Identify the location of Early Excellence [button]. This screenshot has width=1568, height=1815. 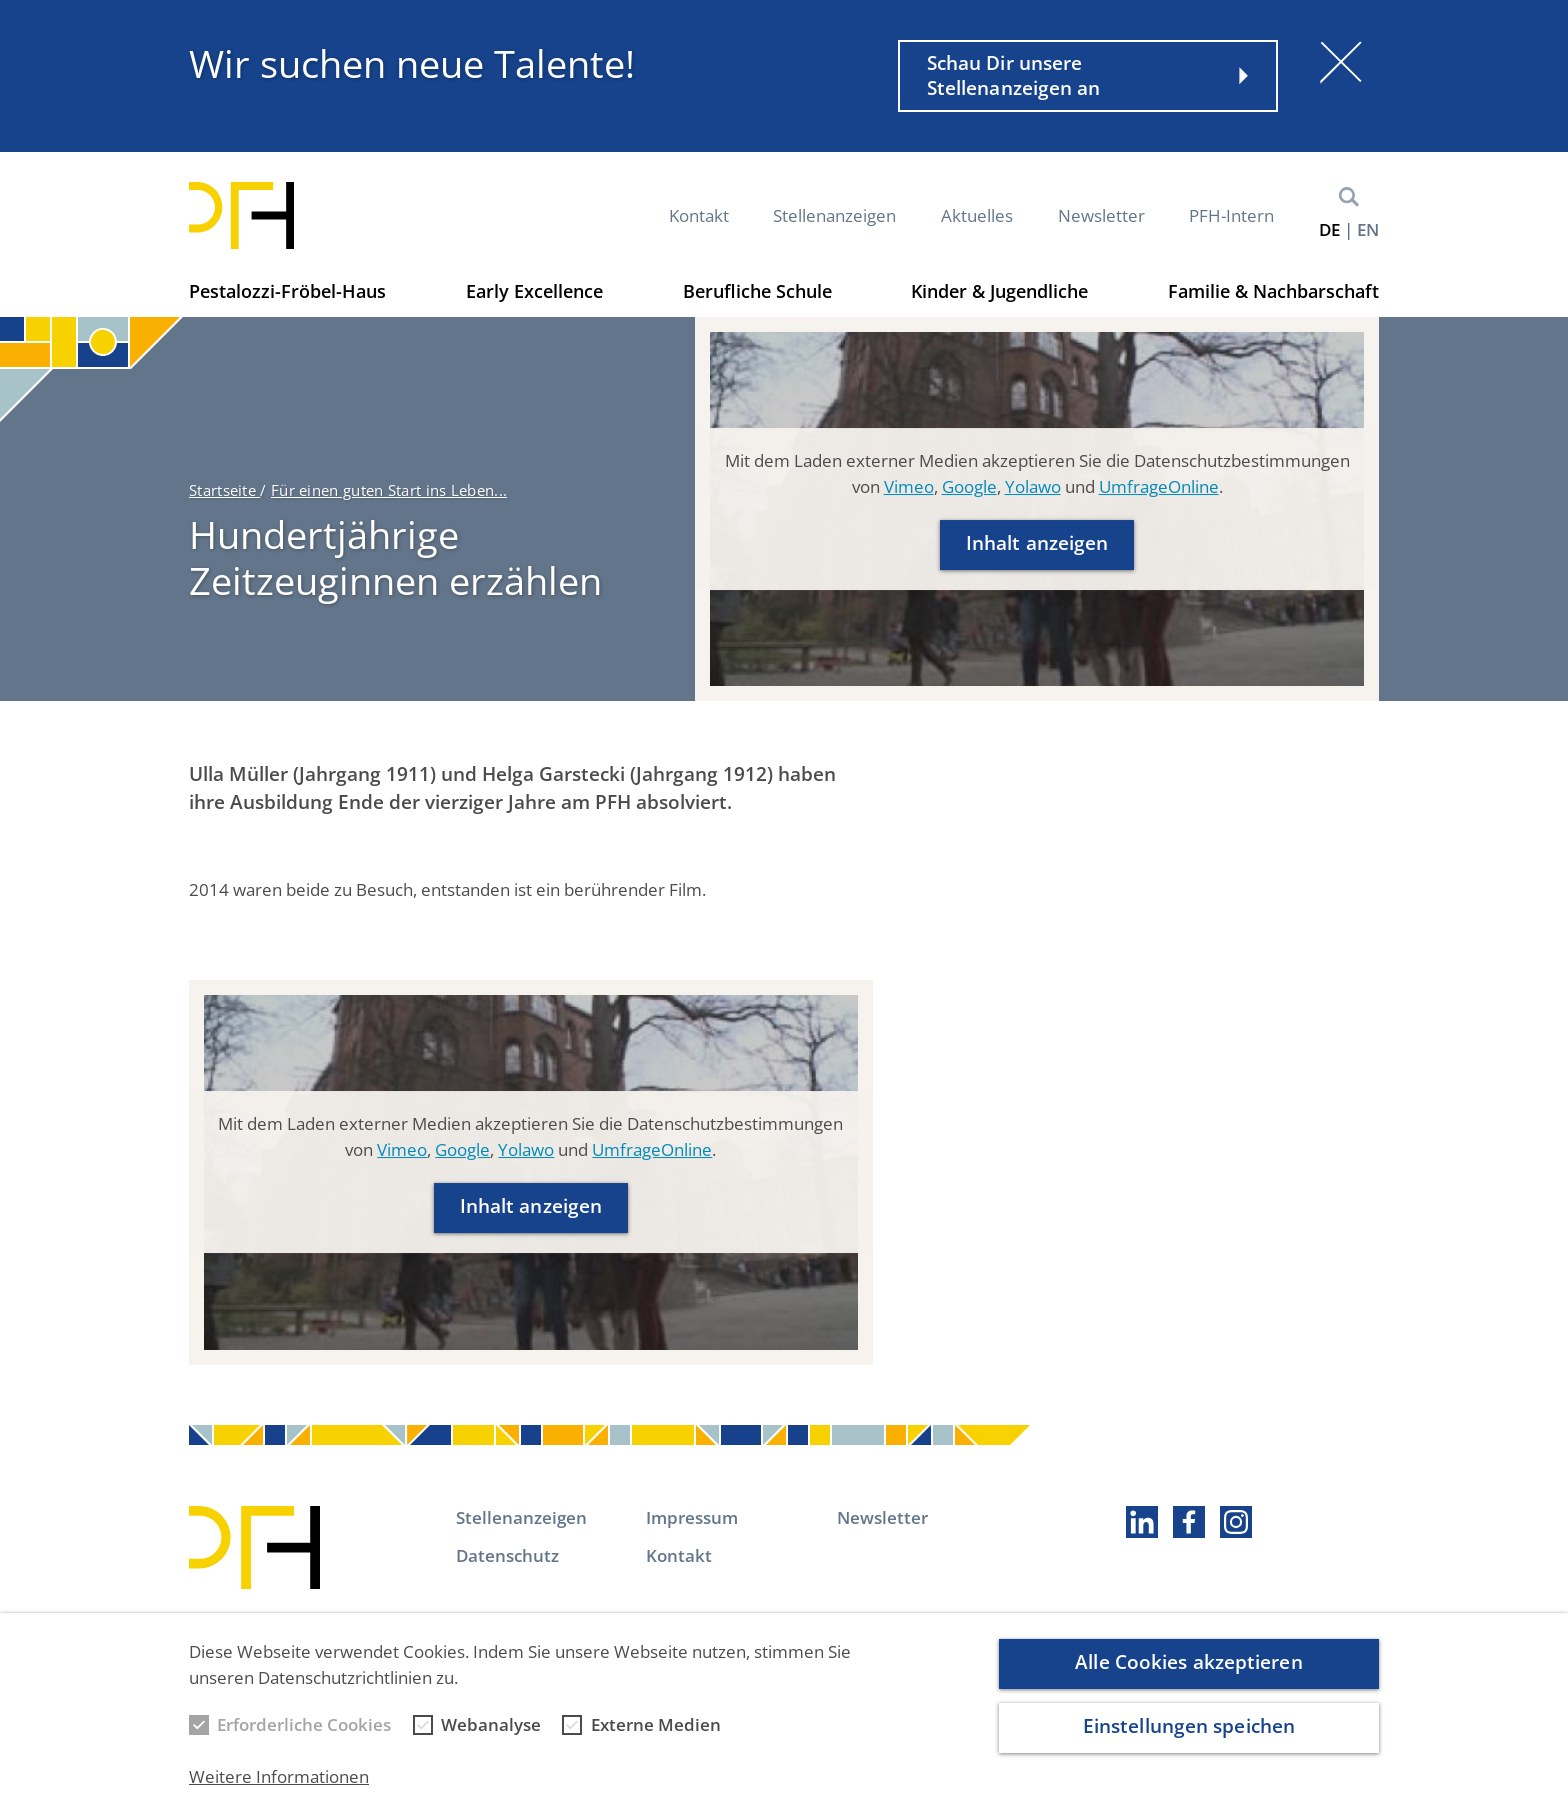
(534, 291).